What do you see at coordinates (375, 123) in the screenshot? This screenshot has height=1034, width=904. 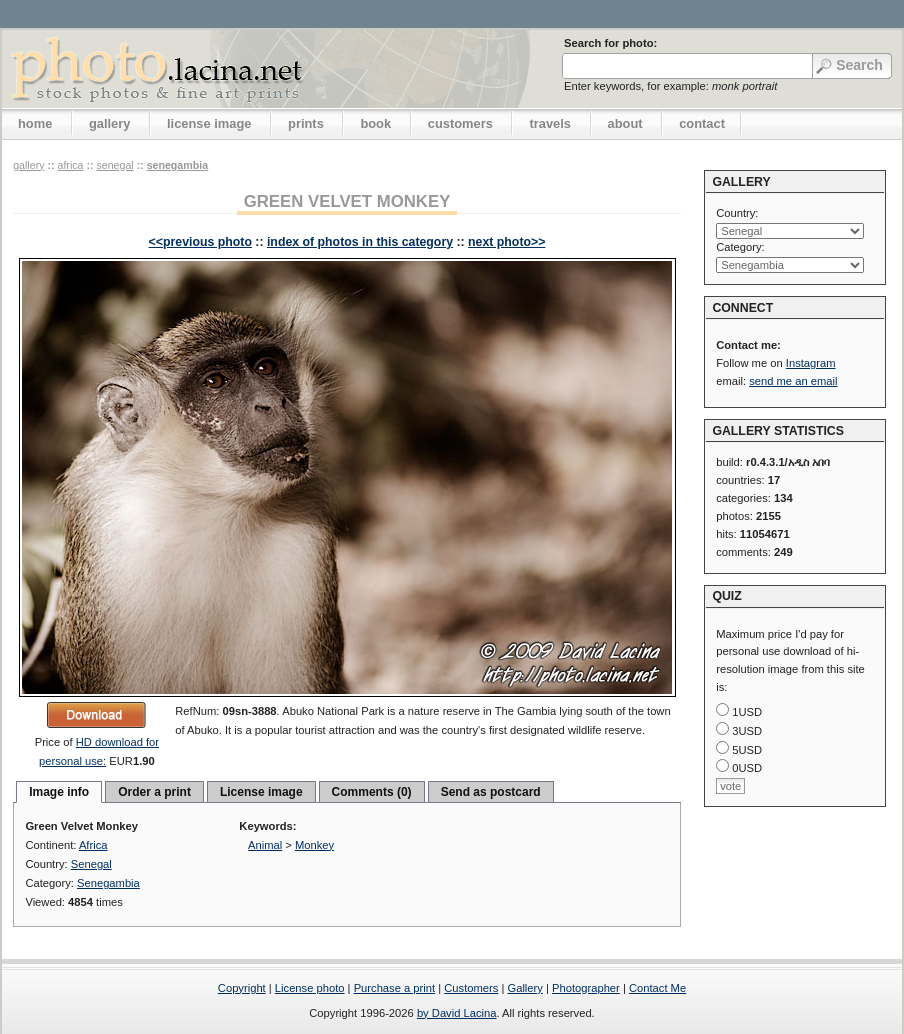 I see `book` at bounding box center [375, 123].